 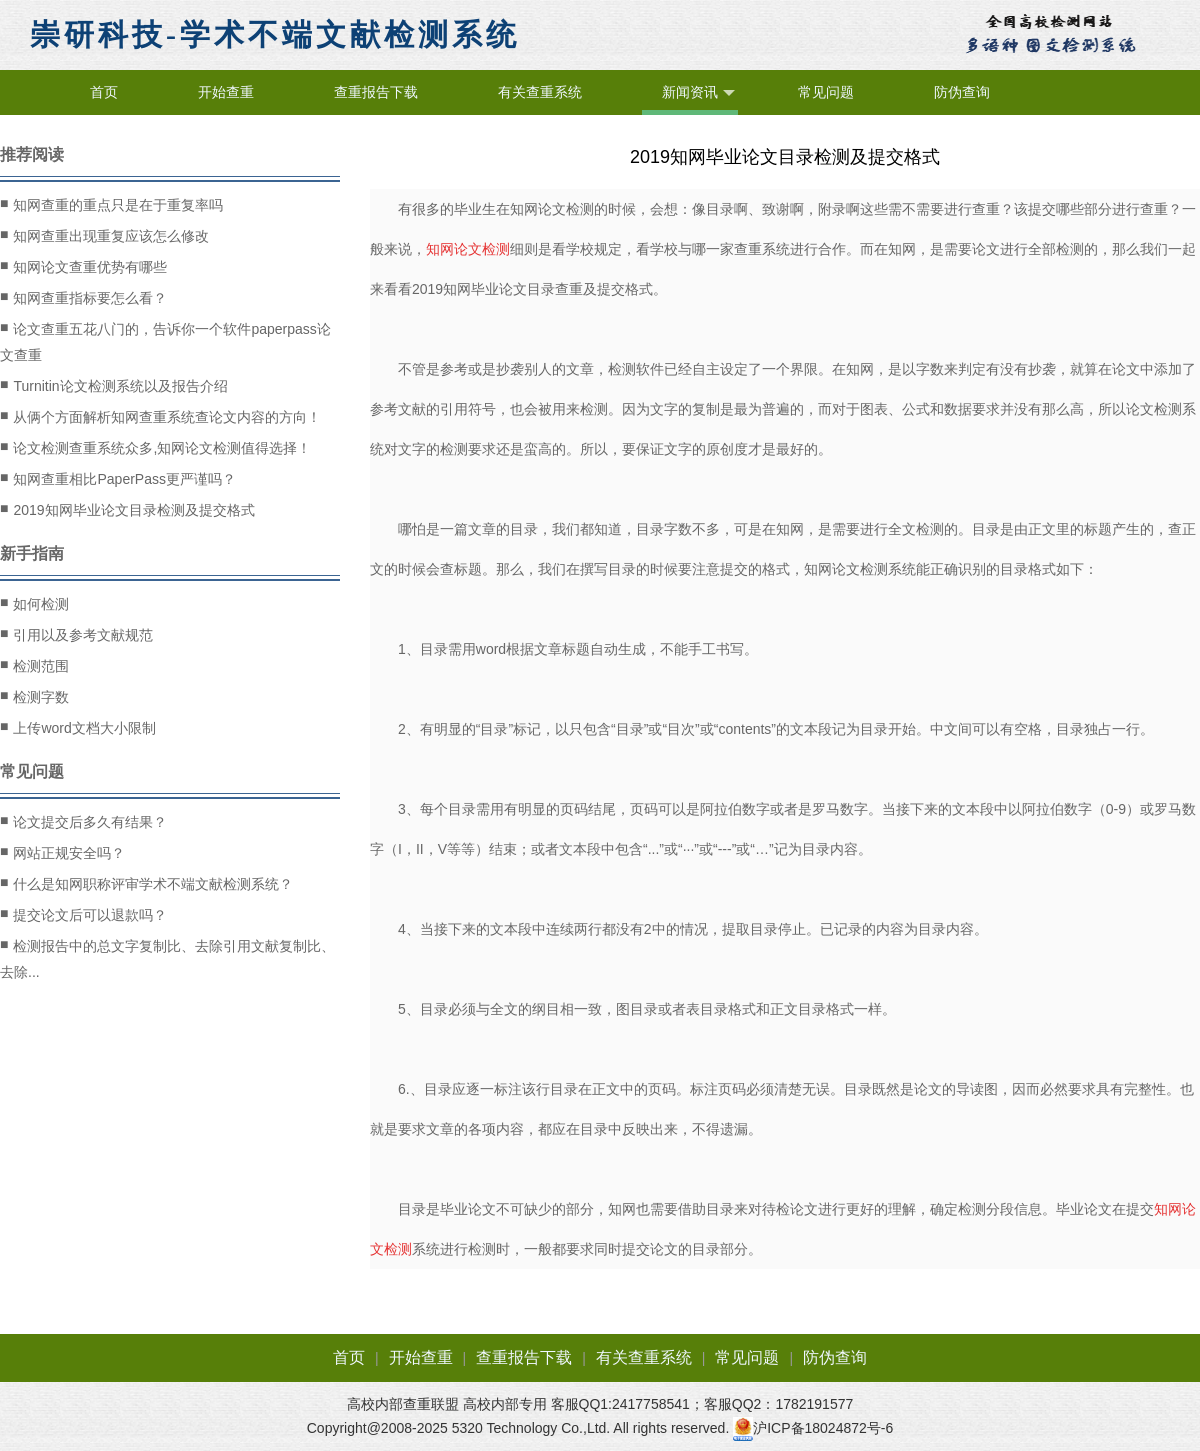 What do you see at coordinates (823, 1428) in the screenshot?
I see `沪ICP备18024872号-6` at bounding box center [823, 1428].